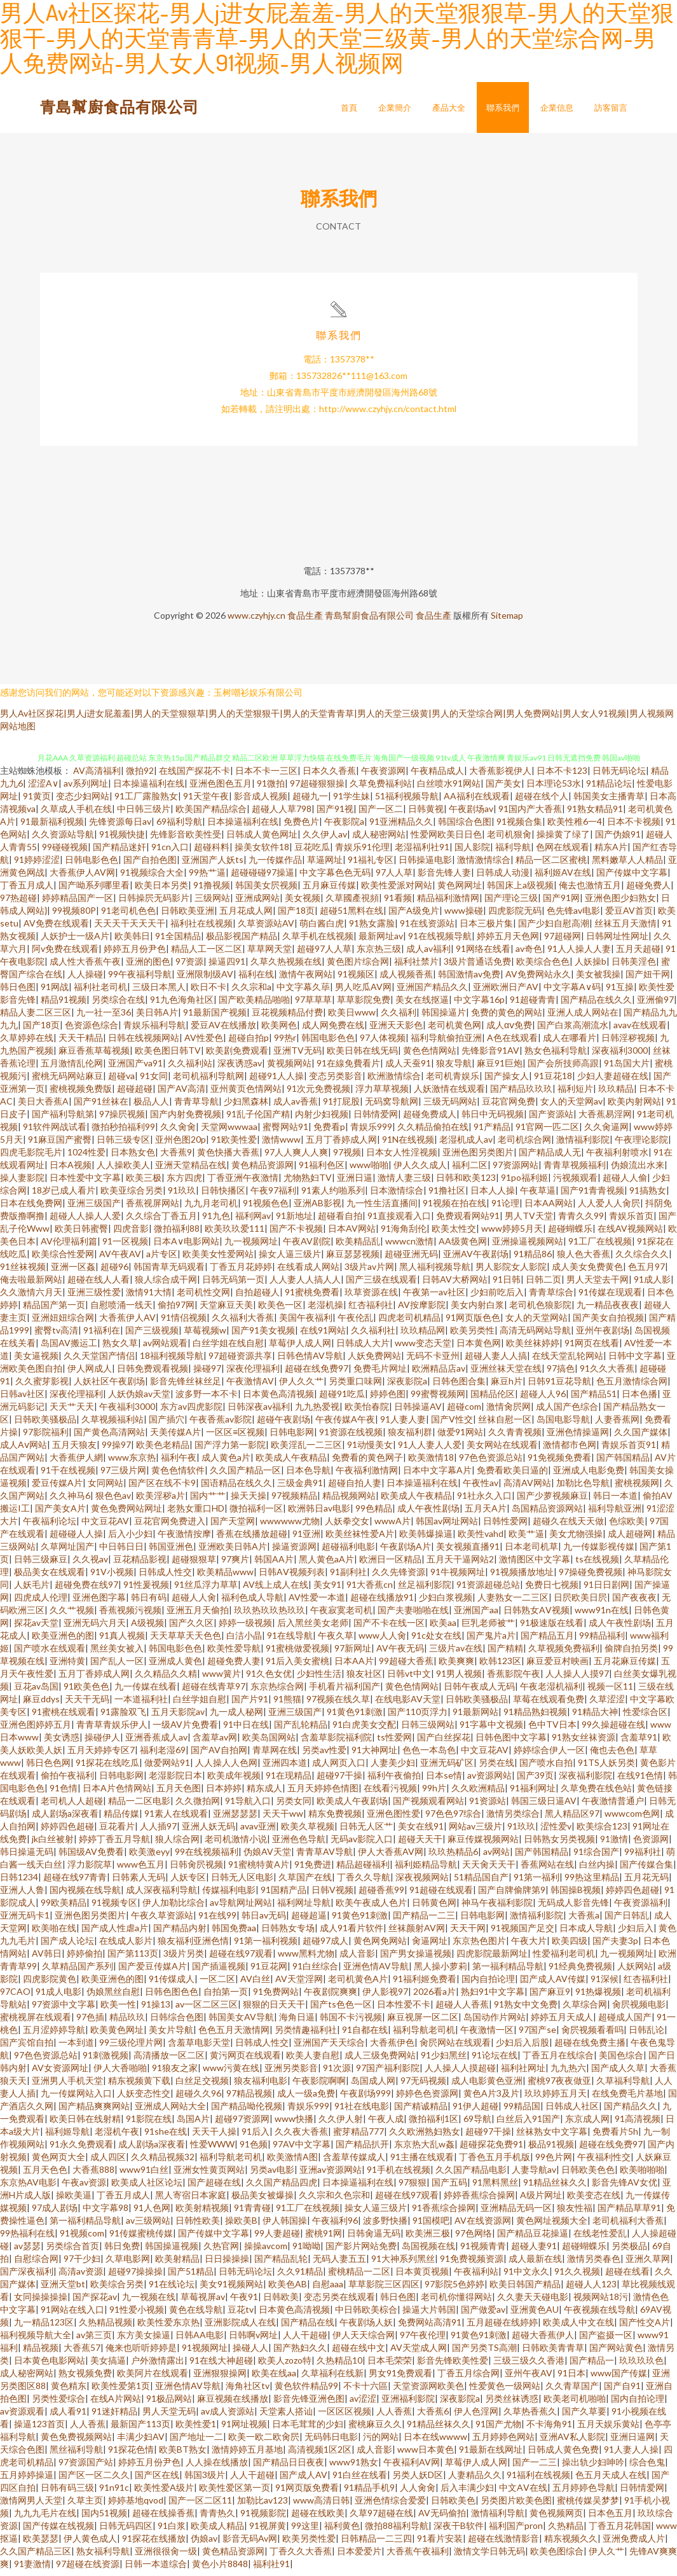  What do you see at coordinates (56, 928) in the screenshot?
I see `AV免费在线观看` at bounding box center [56, 928].